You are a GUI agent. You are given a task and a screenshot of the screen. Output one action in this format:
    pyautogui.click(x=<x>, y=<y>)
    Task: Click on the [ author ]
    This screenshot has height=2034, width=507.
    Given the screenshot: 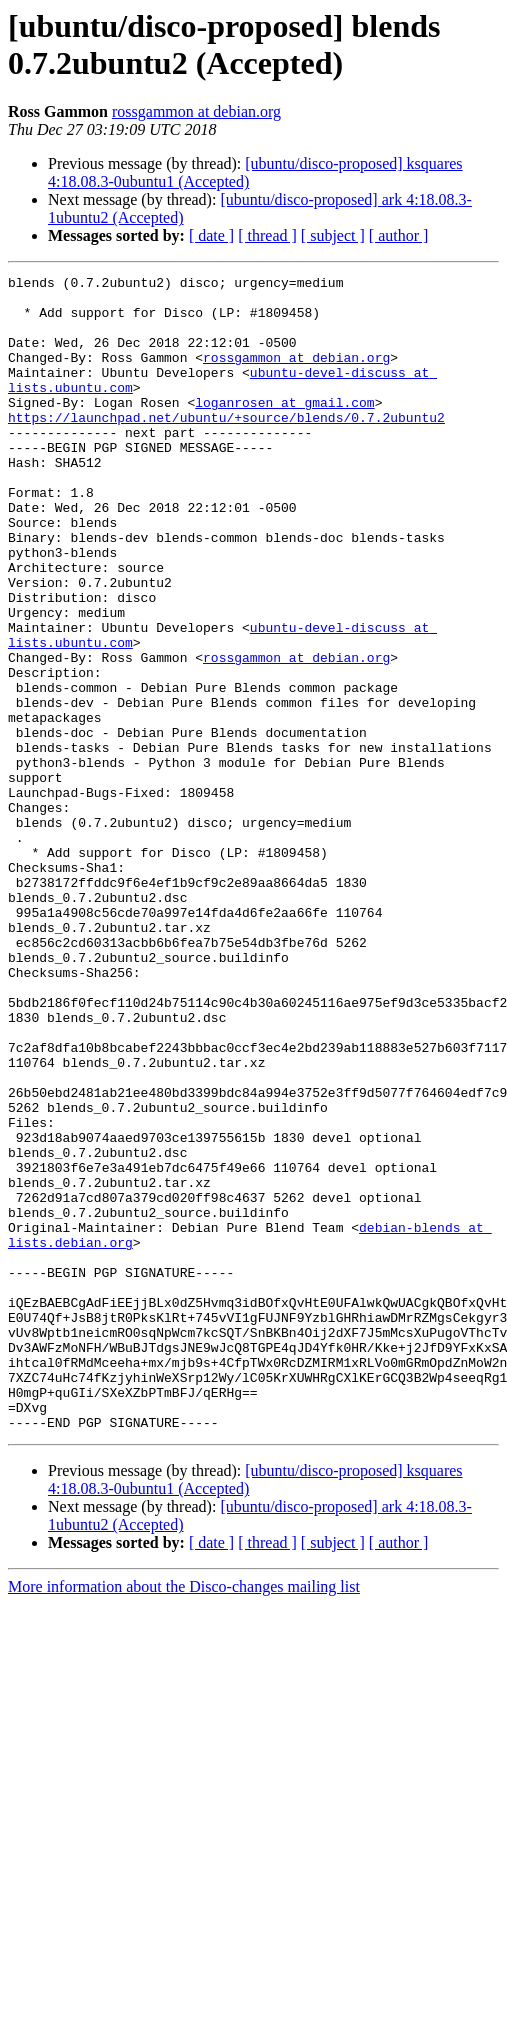 What is the action you would take?
    pyautogui.click(x=399, y=235)
    